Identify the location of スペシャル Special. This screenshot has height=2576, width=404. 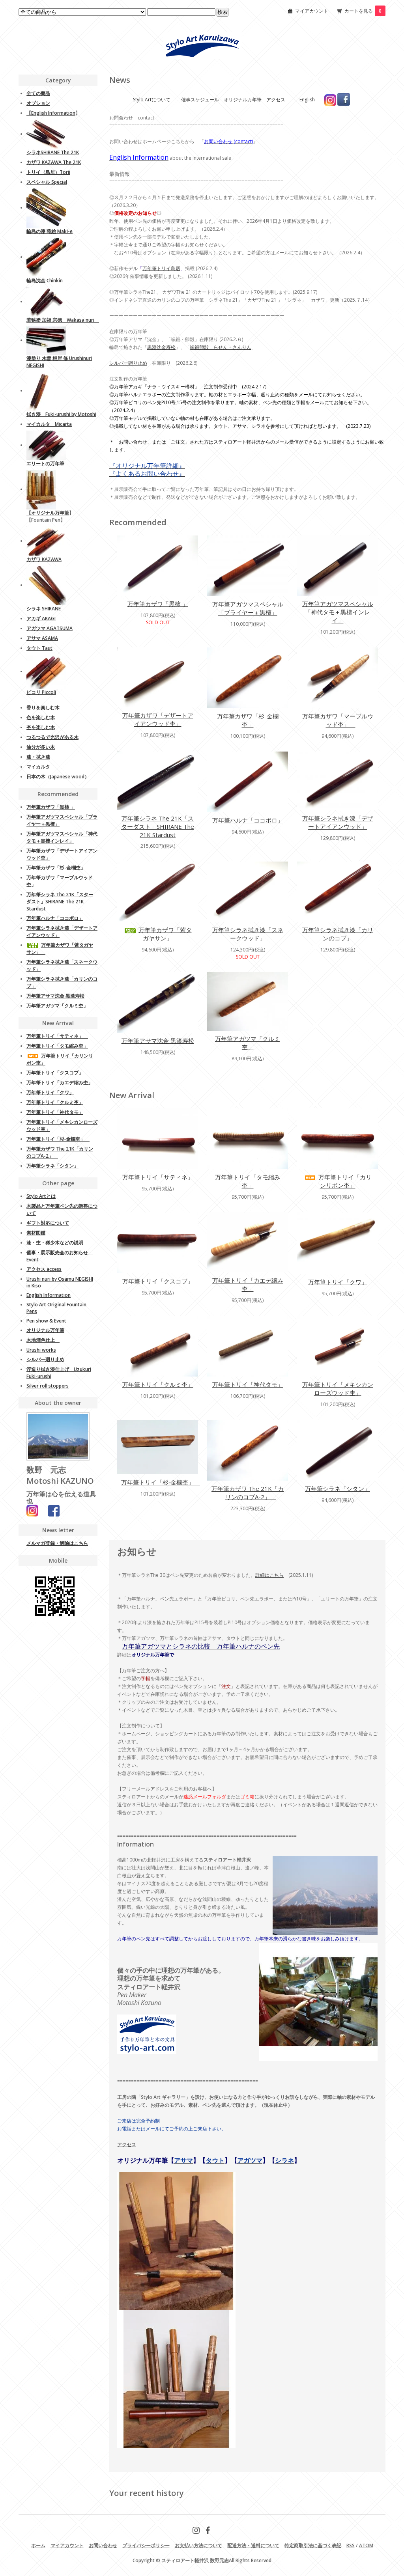
(46, 182).